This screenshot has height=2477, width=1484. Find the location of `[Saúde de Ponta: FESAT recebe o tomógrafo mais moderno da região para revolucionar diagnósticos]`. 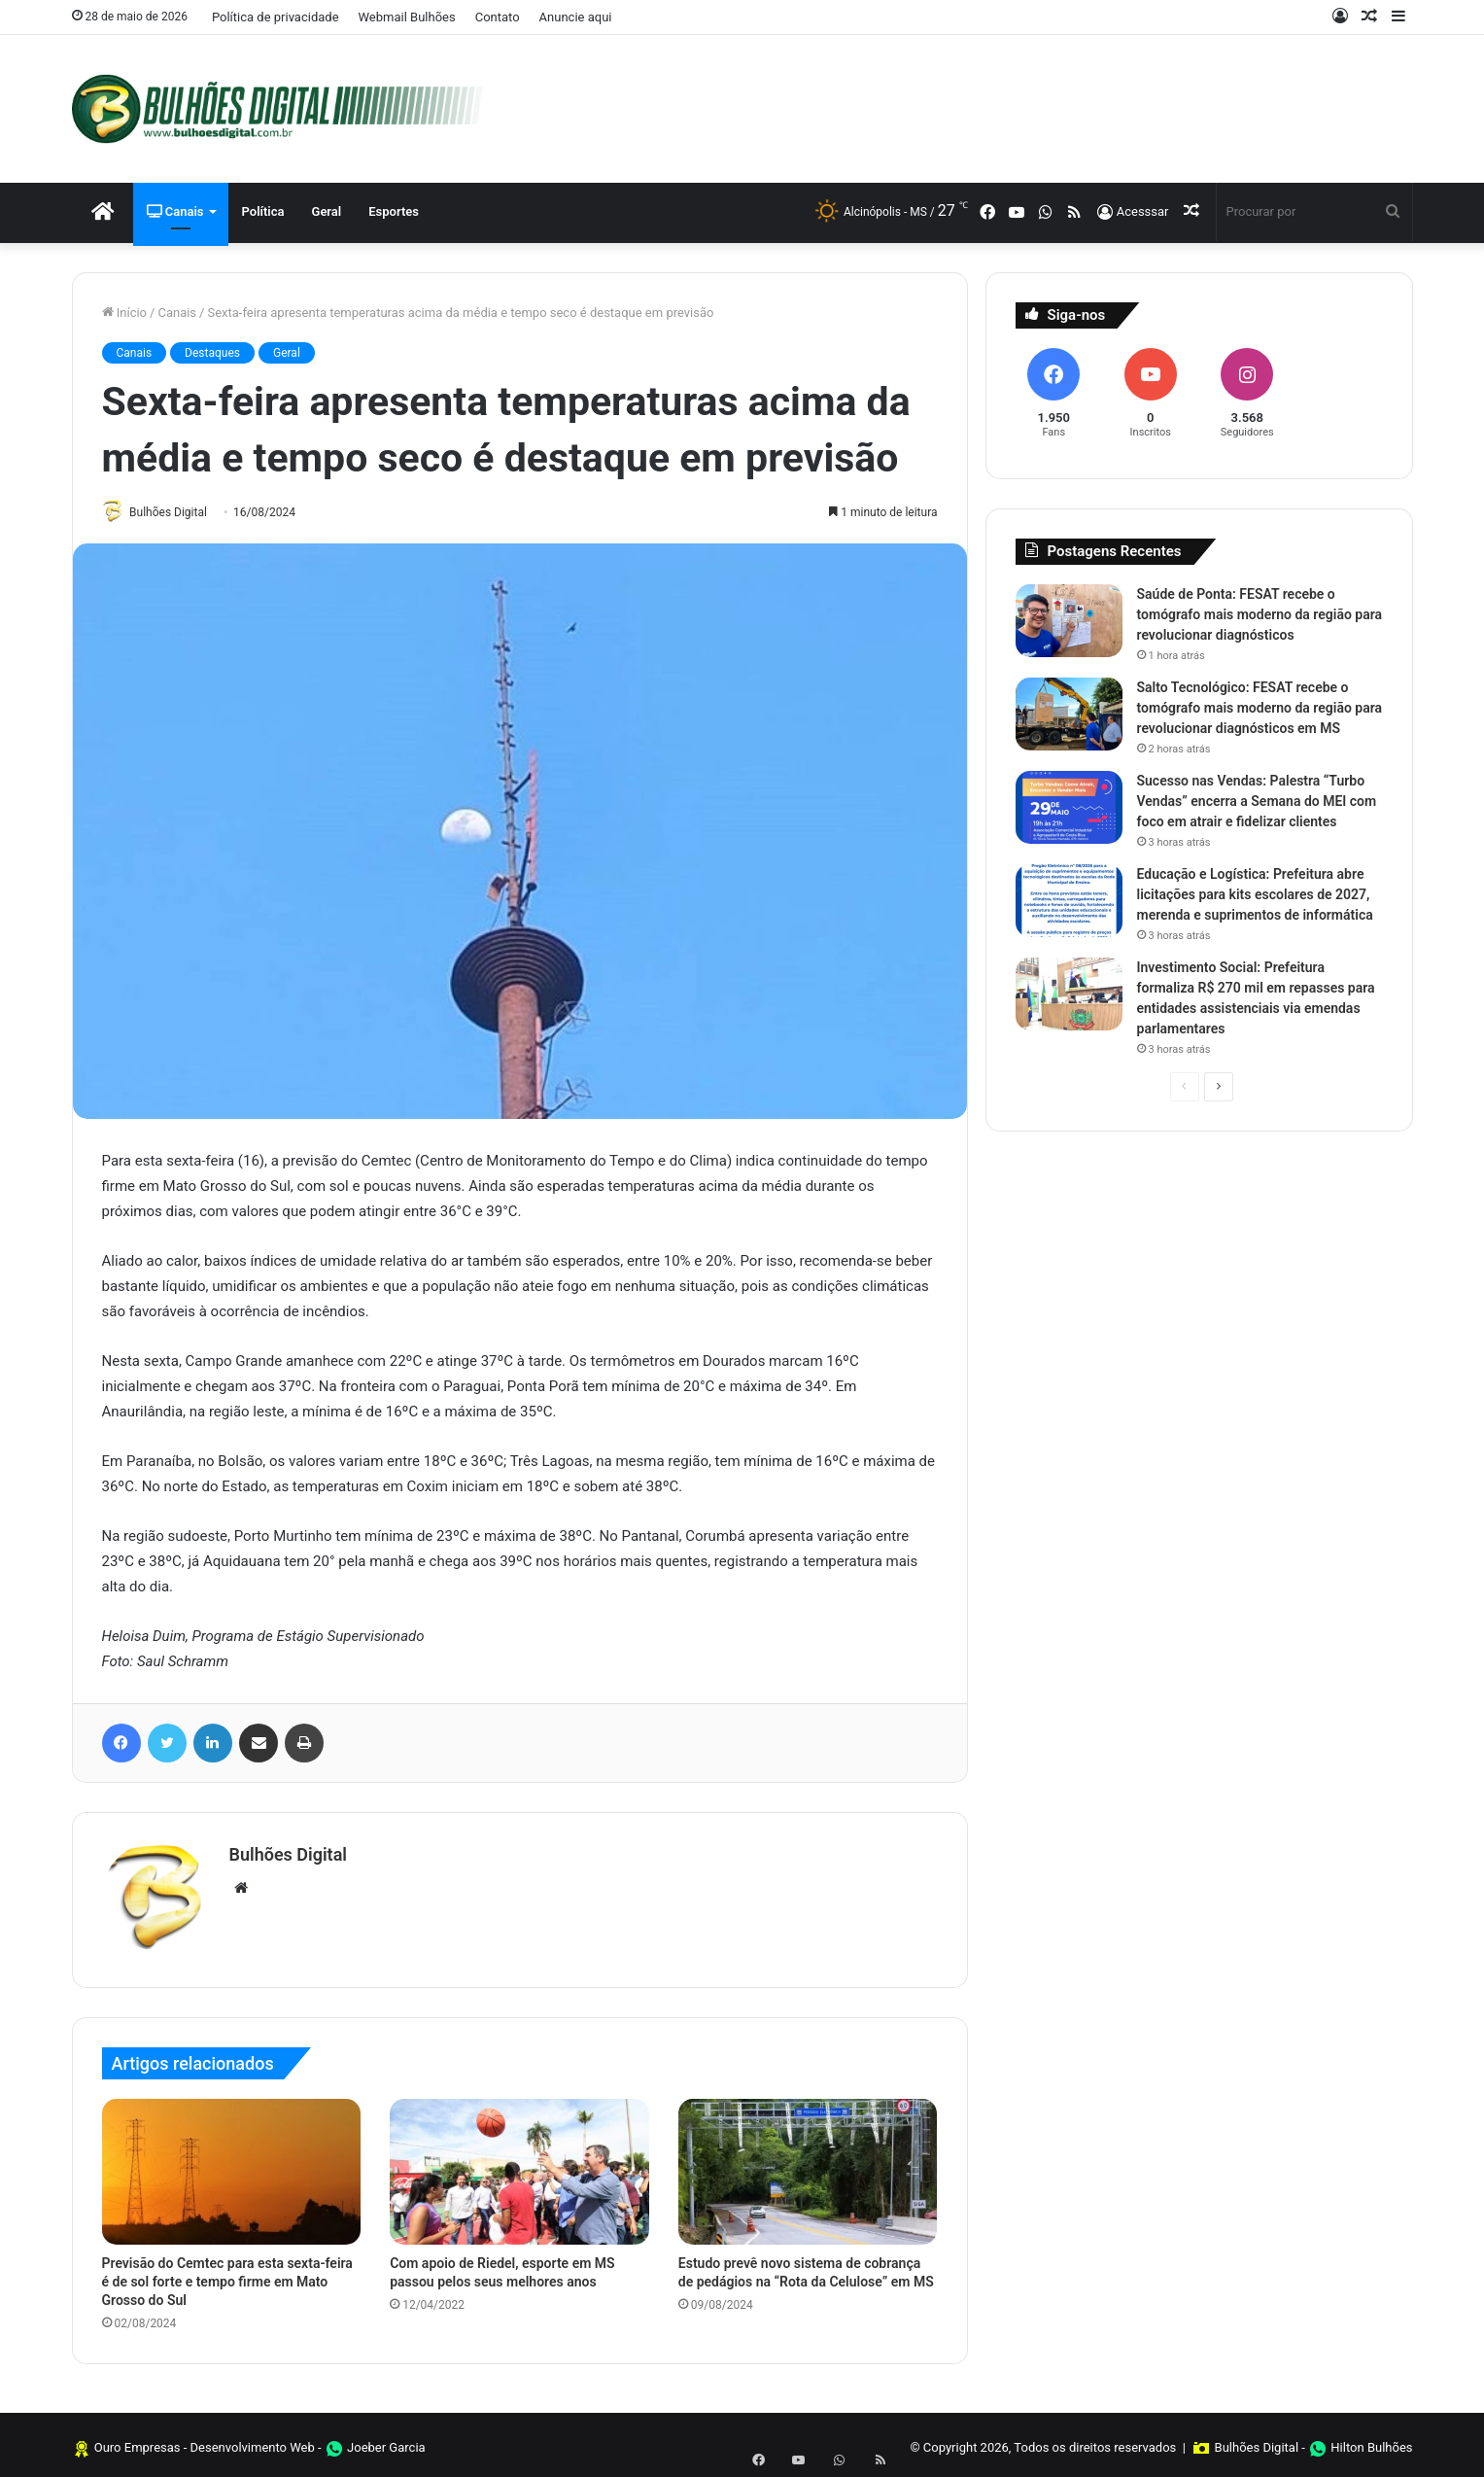

[Saúde de Ponta: FESAT recebe o tomógrafo mais moderno da região para revolucionar diagnósticos] is located at coordinates (1069, 620).